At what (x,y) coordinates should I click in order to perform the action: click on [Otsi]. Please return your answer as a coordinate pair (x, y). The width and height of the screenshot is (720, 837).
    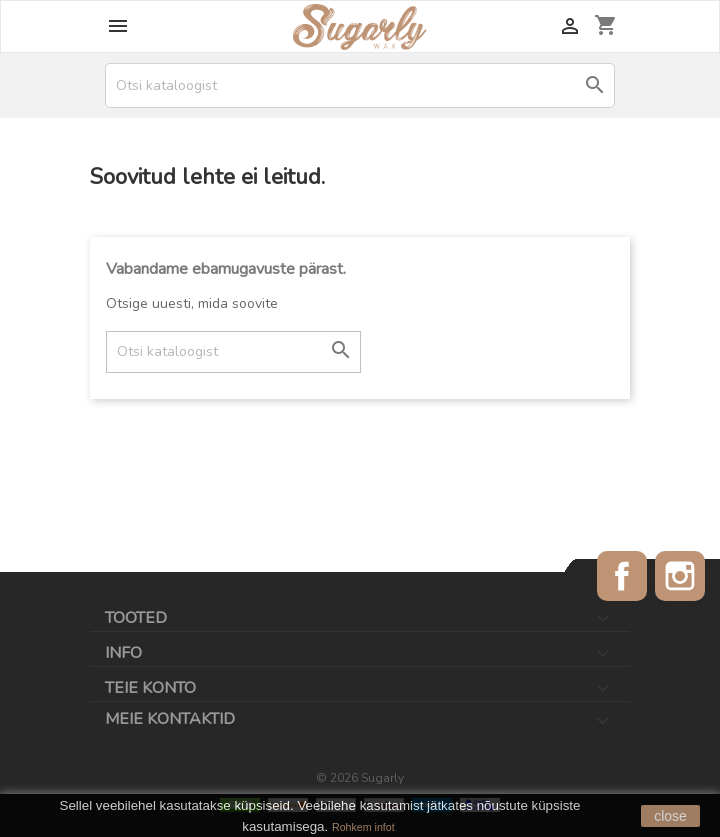
    Looking at the image, I should click on (360, 85).